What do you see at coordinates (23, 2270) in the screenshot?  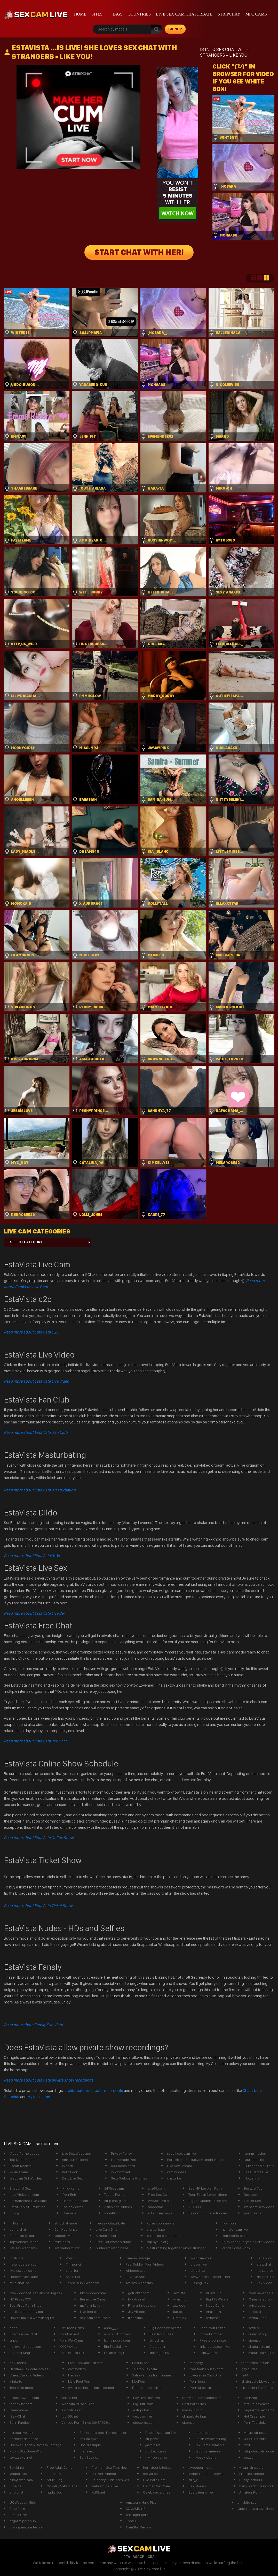 I see `live xxx sex cams` at bounding box center [23, 2270].